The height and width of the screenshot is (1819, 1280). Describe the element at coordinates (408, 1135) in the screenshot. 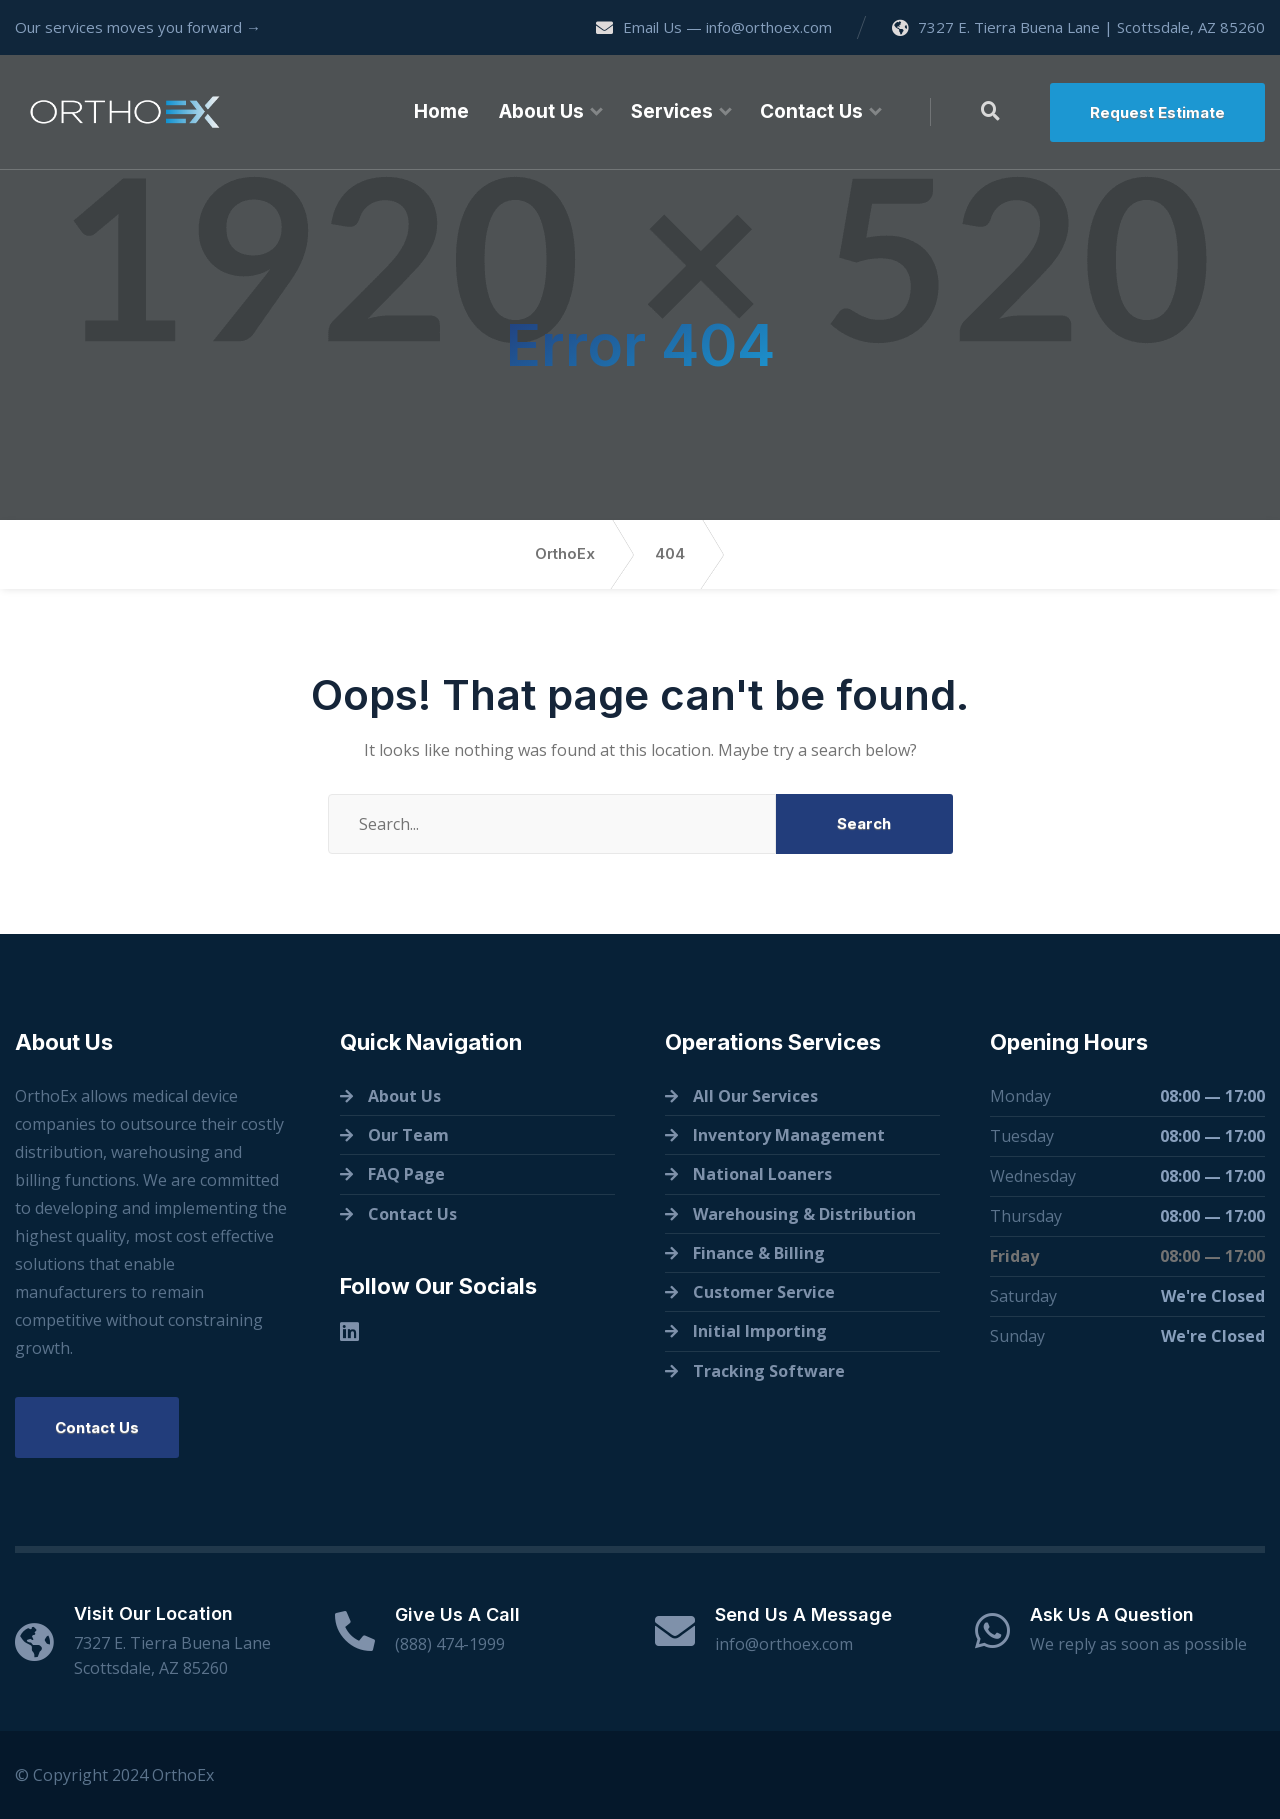

I see `Our Team` at that location.